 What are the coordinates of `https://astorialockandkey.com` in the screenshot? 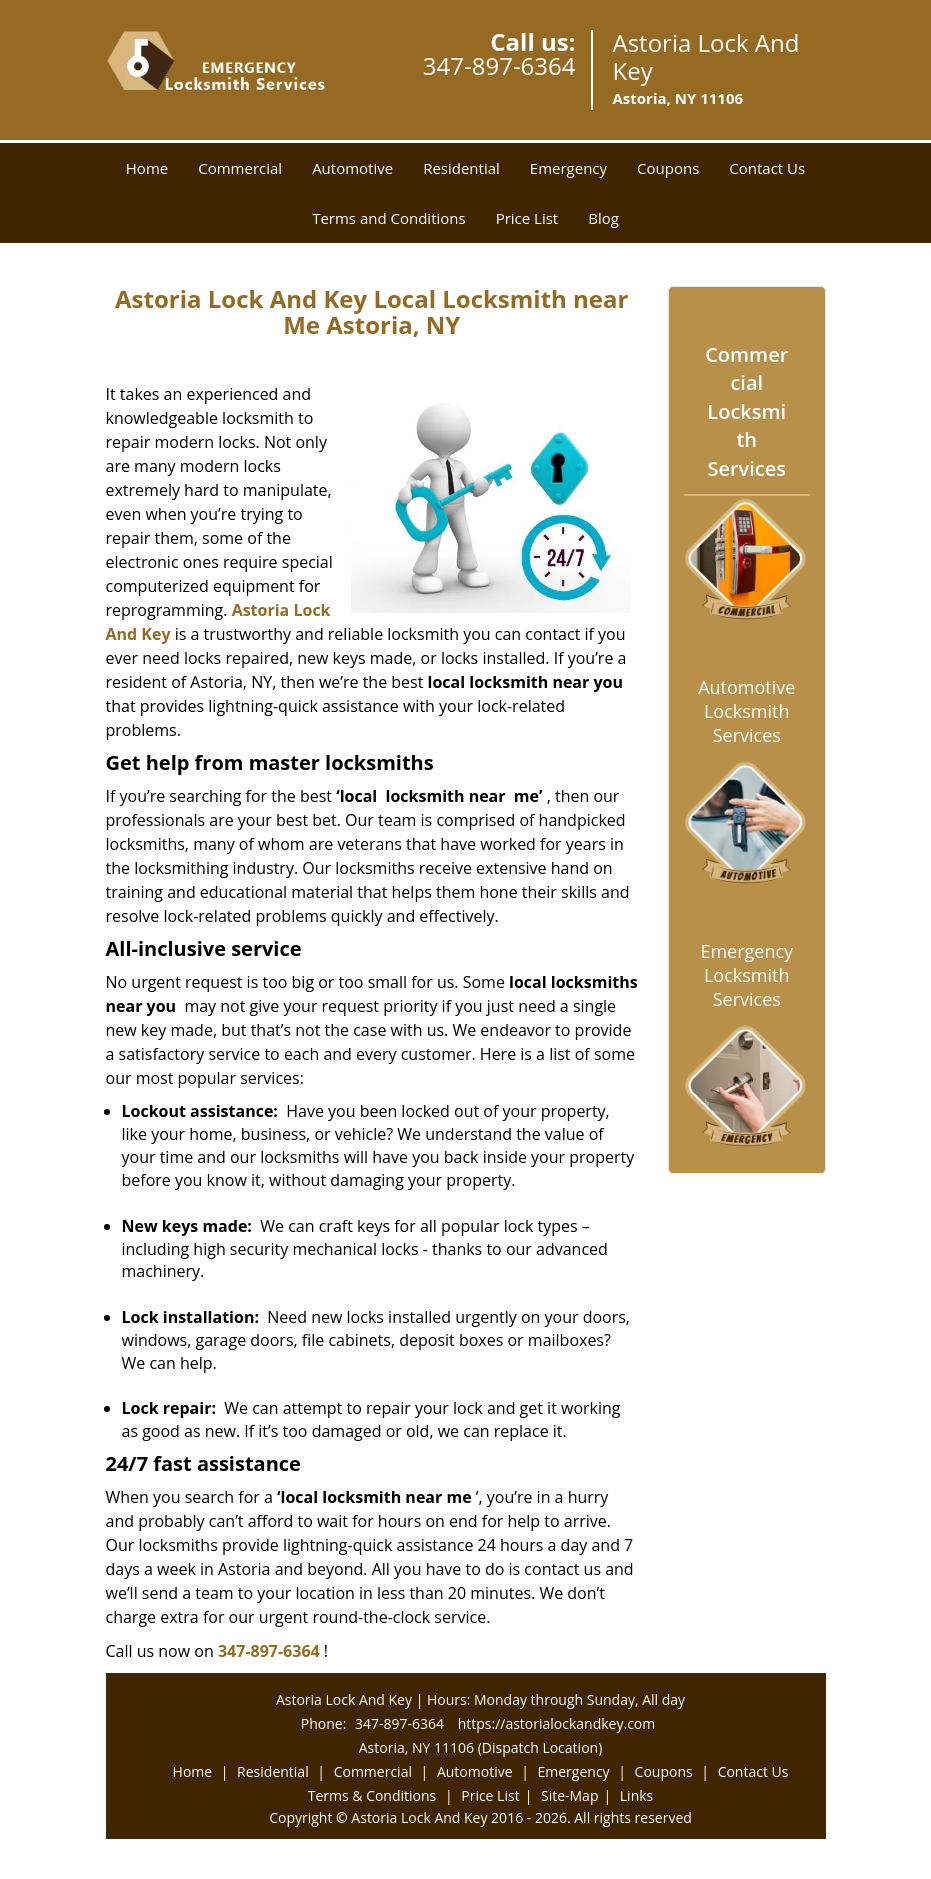 It's located at (557, 1723).